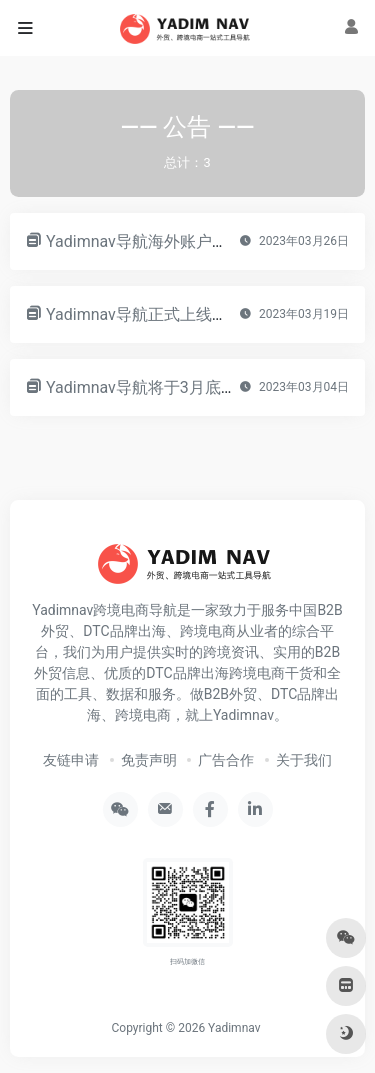 The height and width of the screenshot is (1073, 375). What do you see at coordinates (304, 760) in the screenshot?
I see `关于我们` at bounding box center [304, 760].